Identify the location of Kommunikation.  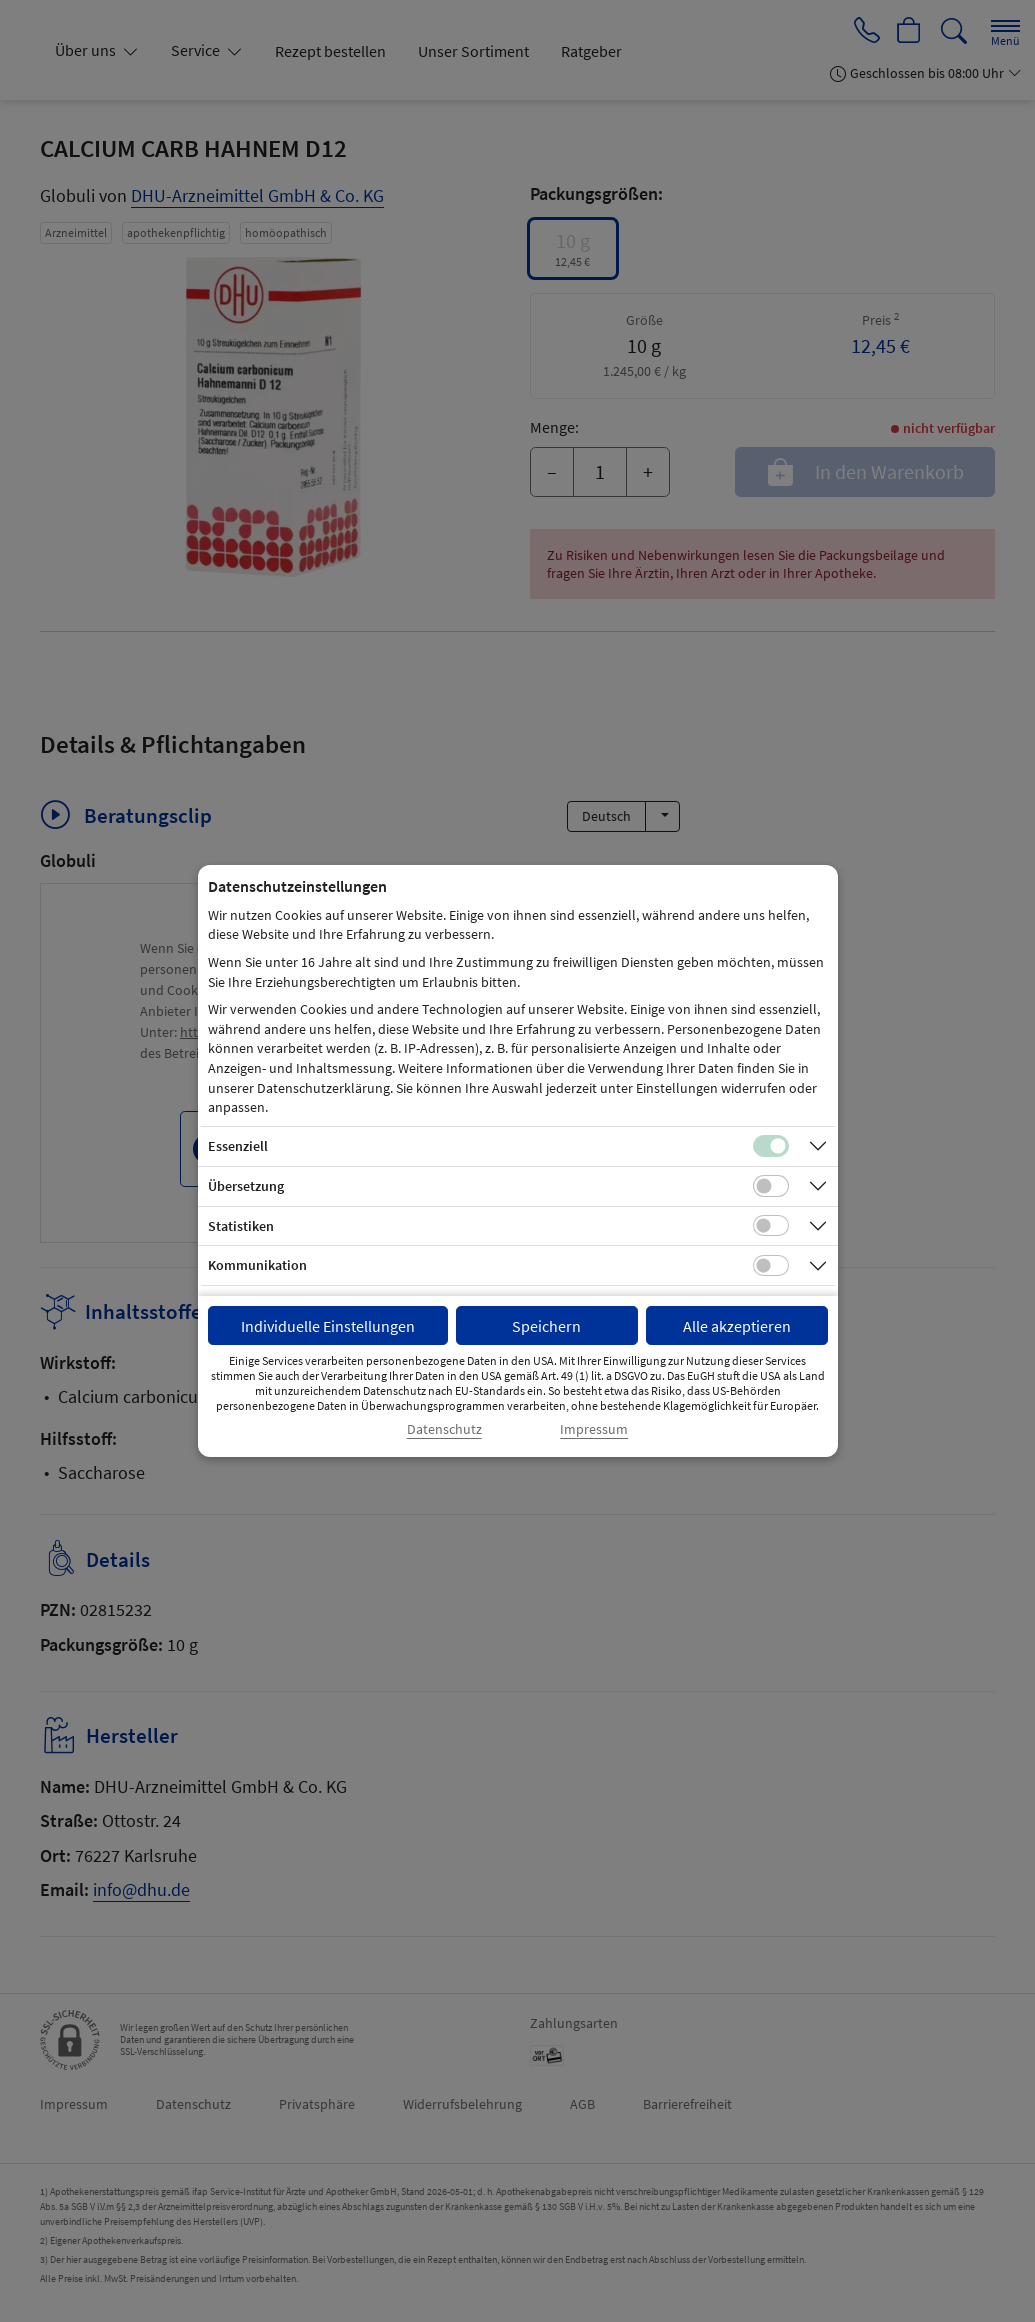
(257, 1265).